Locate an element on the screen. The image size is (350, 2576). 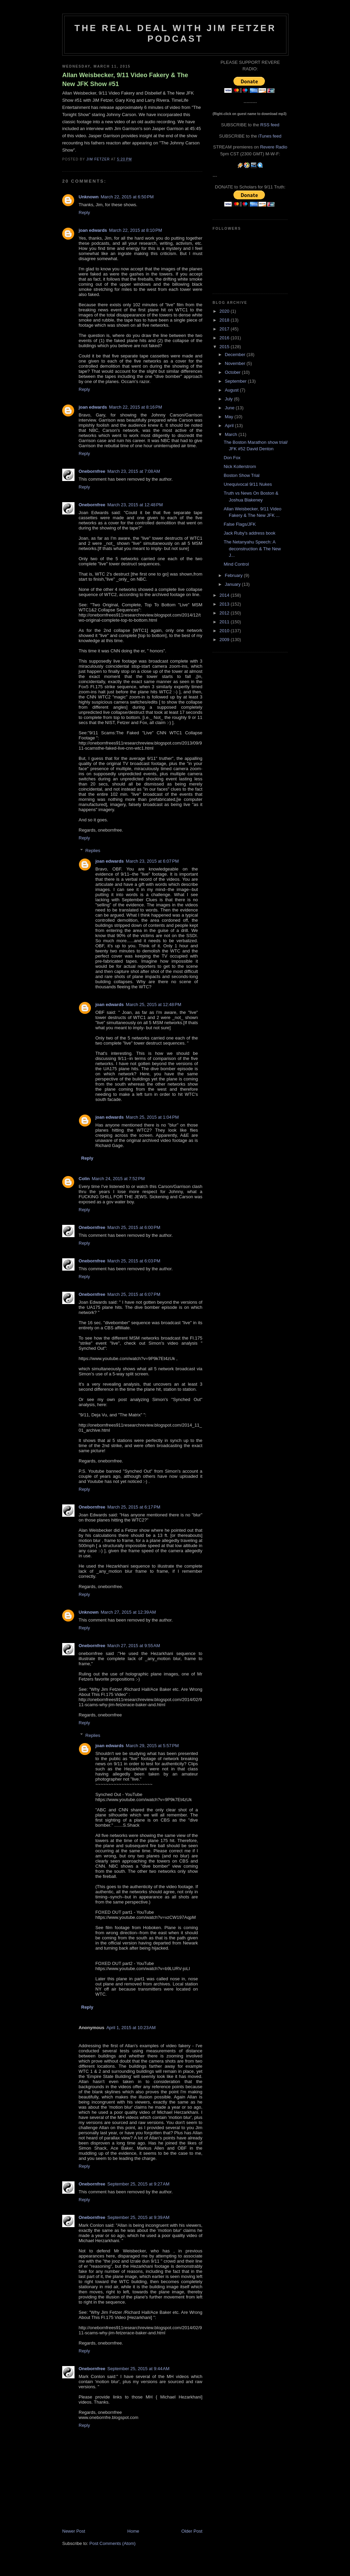
March 27, 2015 at 9:55 AM is located at coordinates (133, 1645).